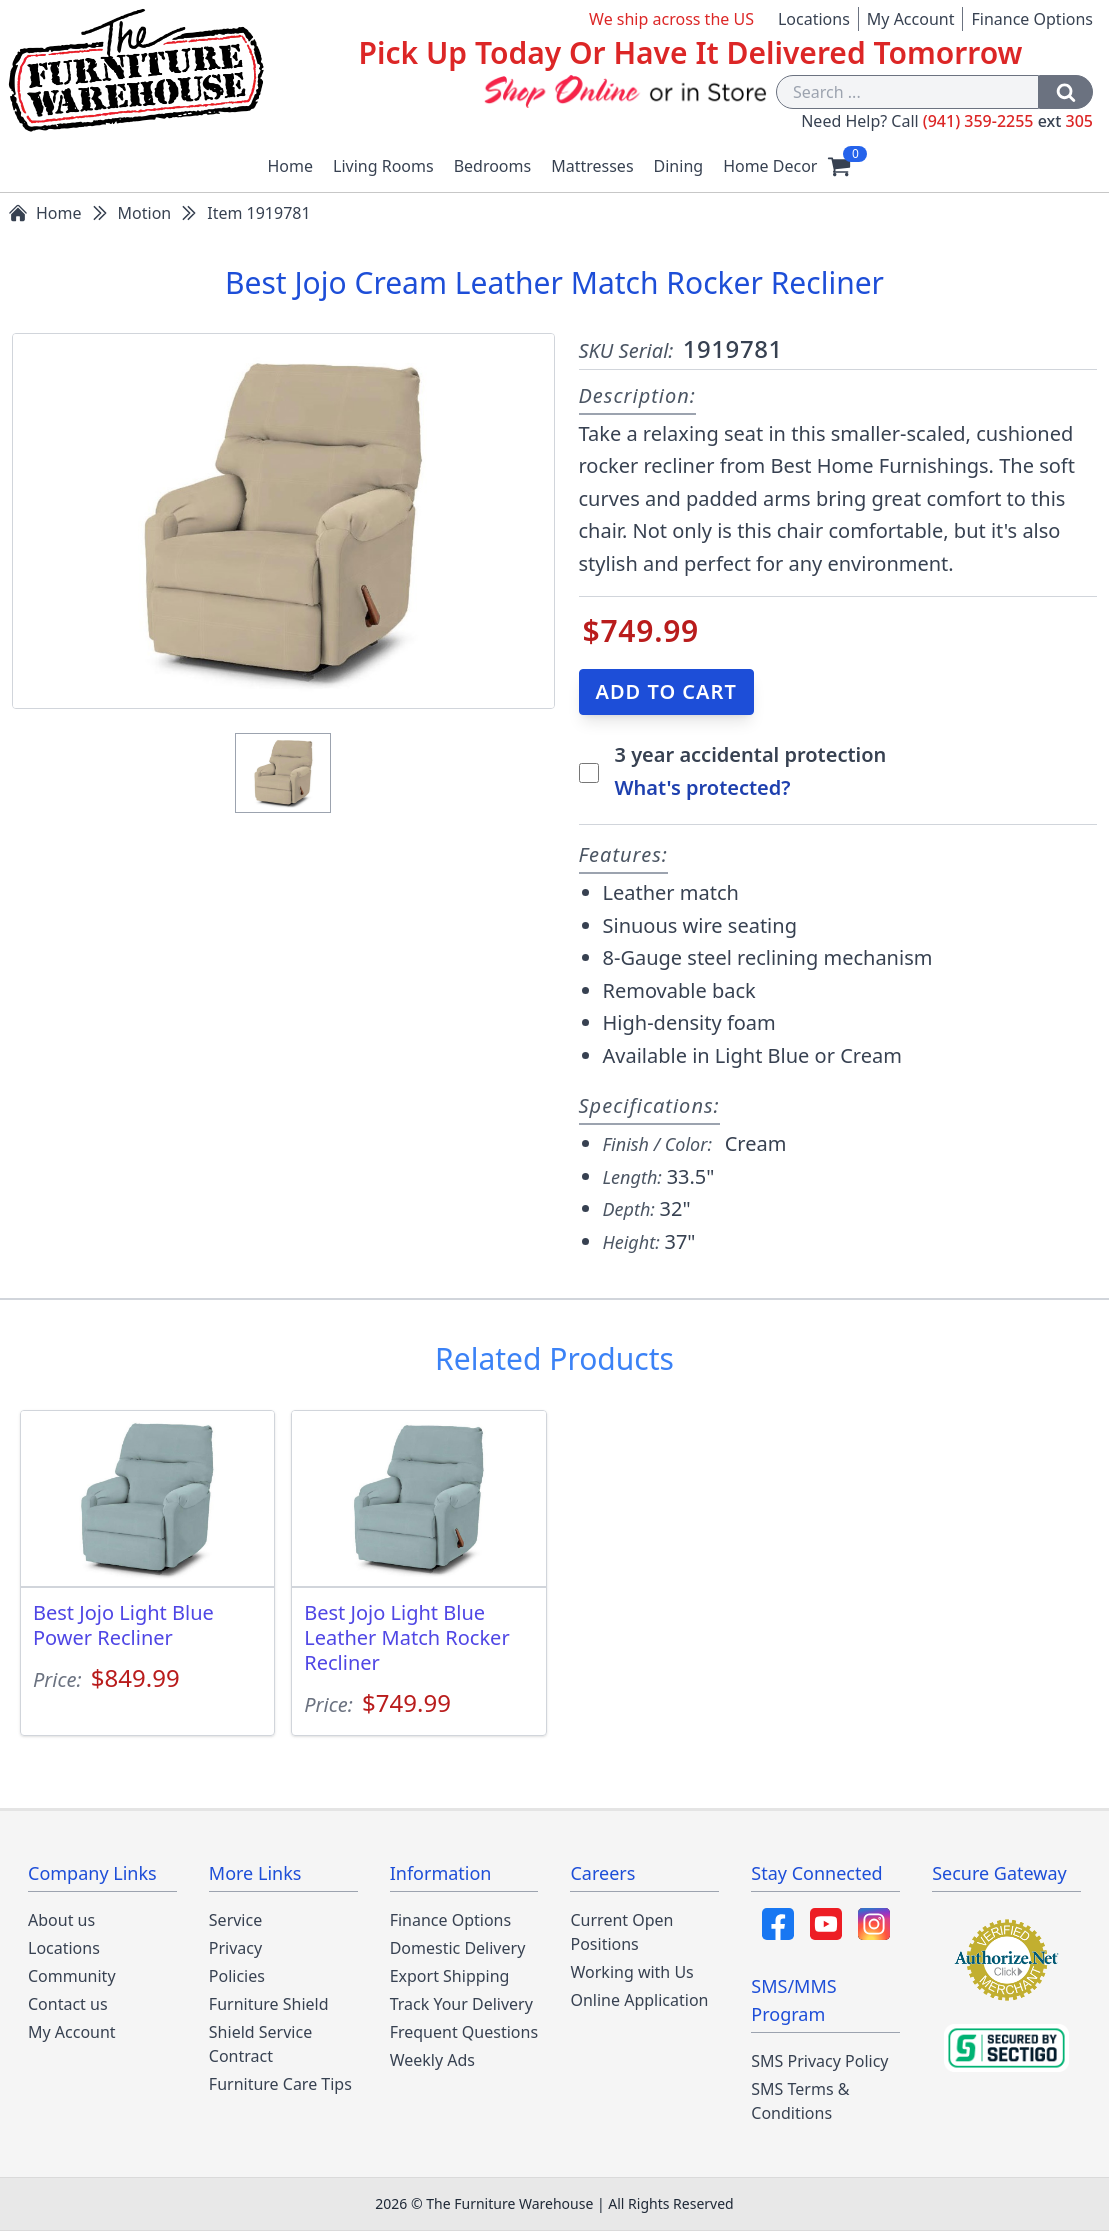 This screenshot has height=2231, width=1109. I want to click on Contact us, so click(68, 2004).